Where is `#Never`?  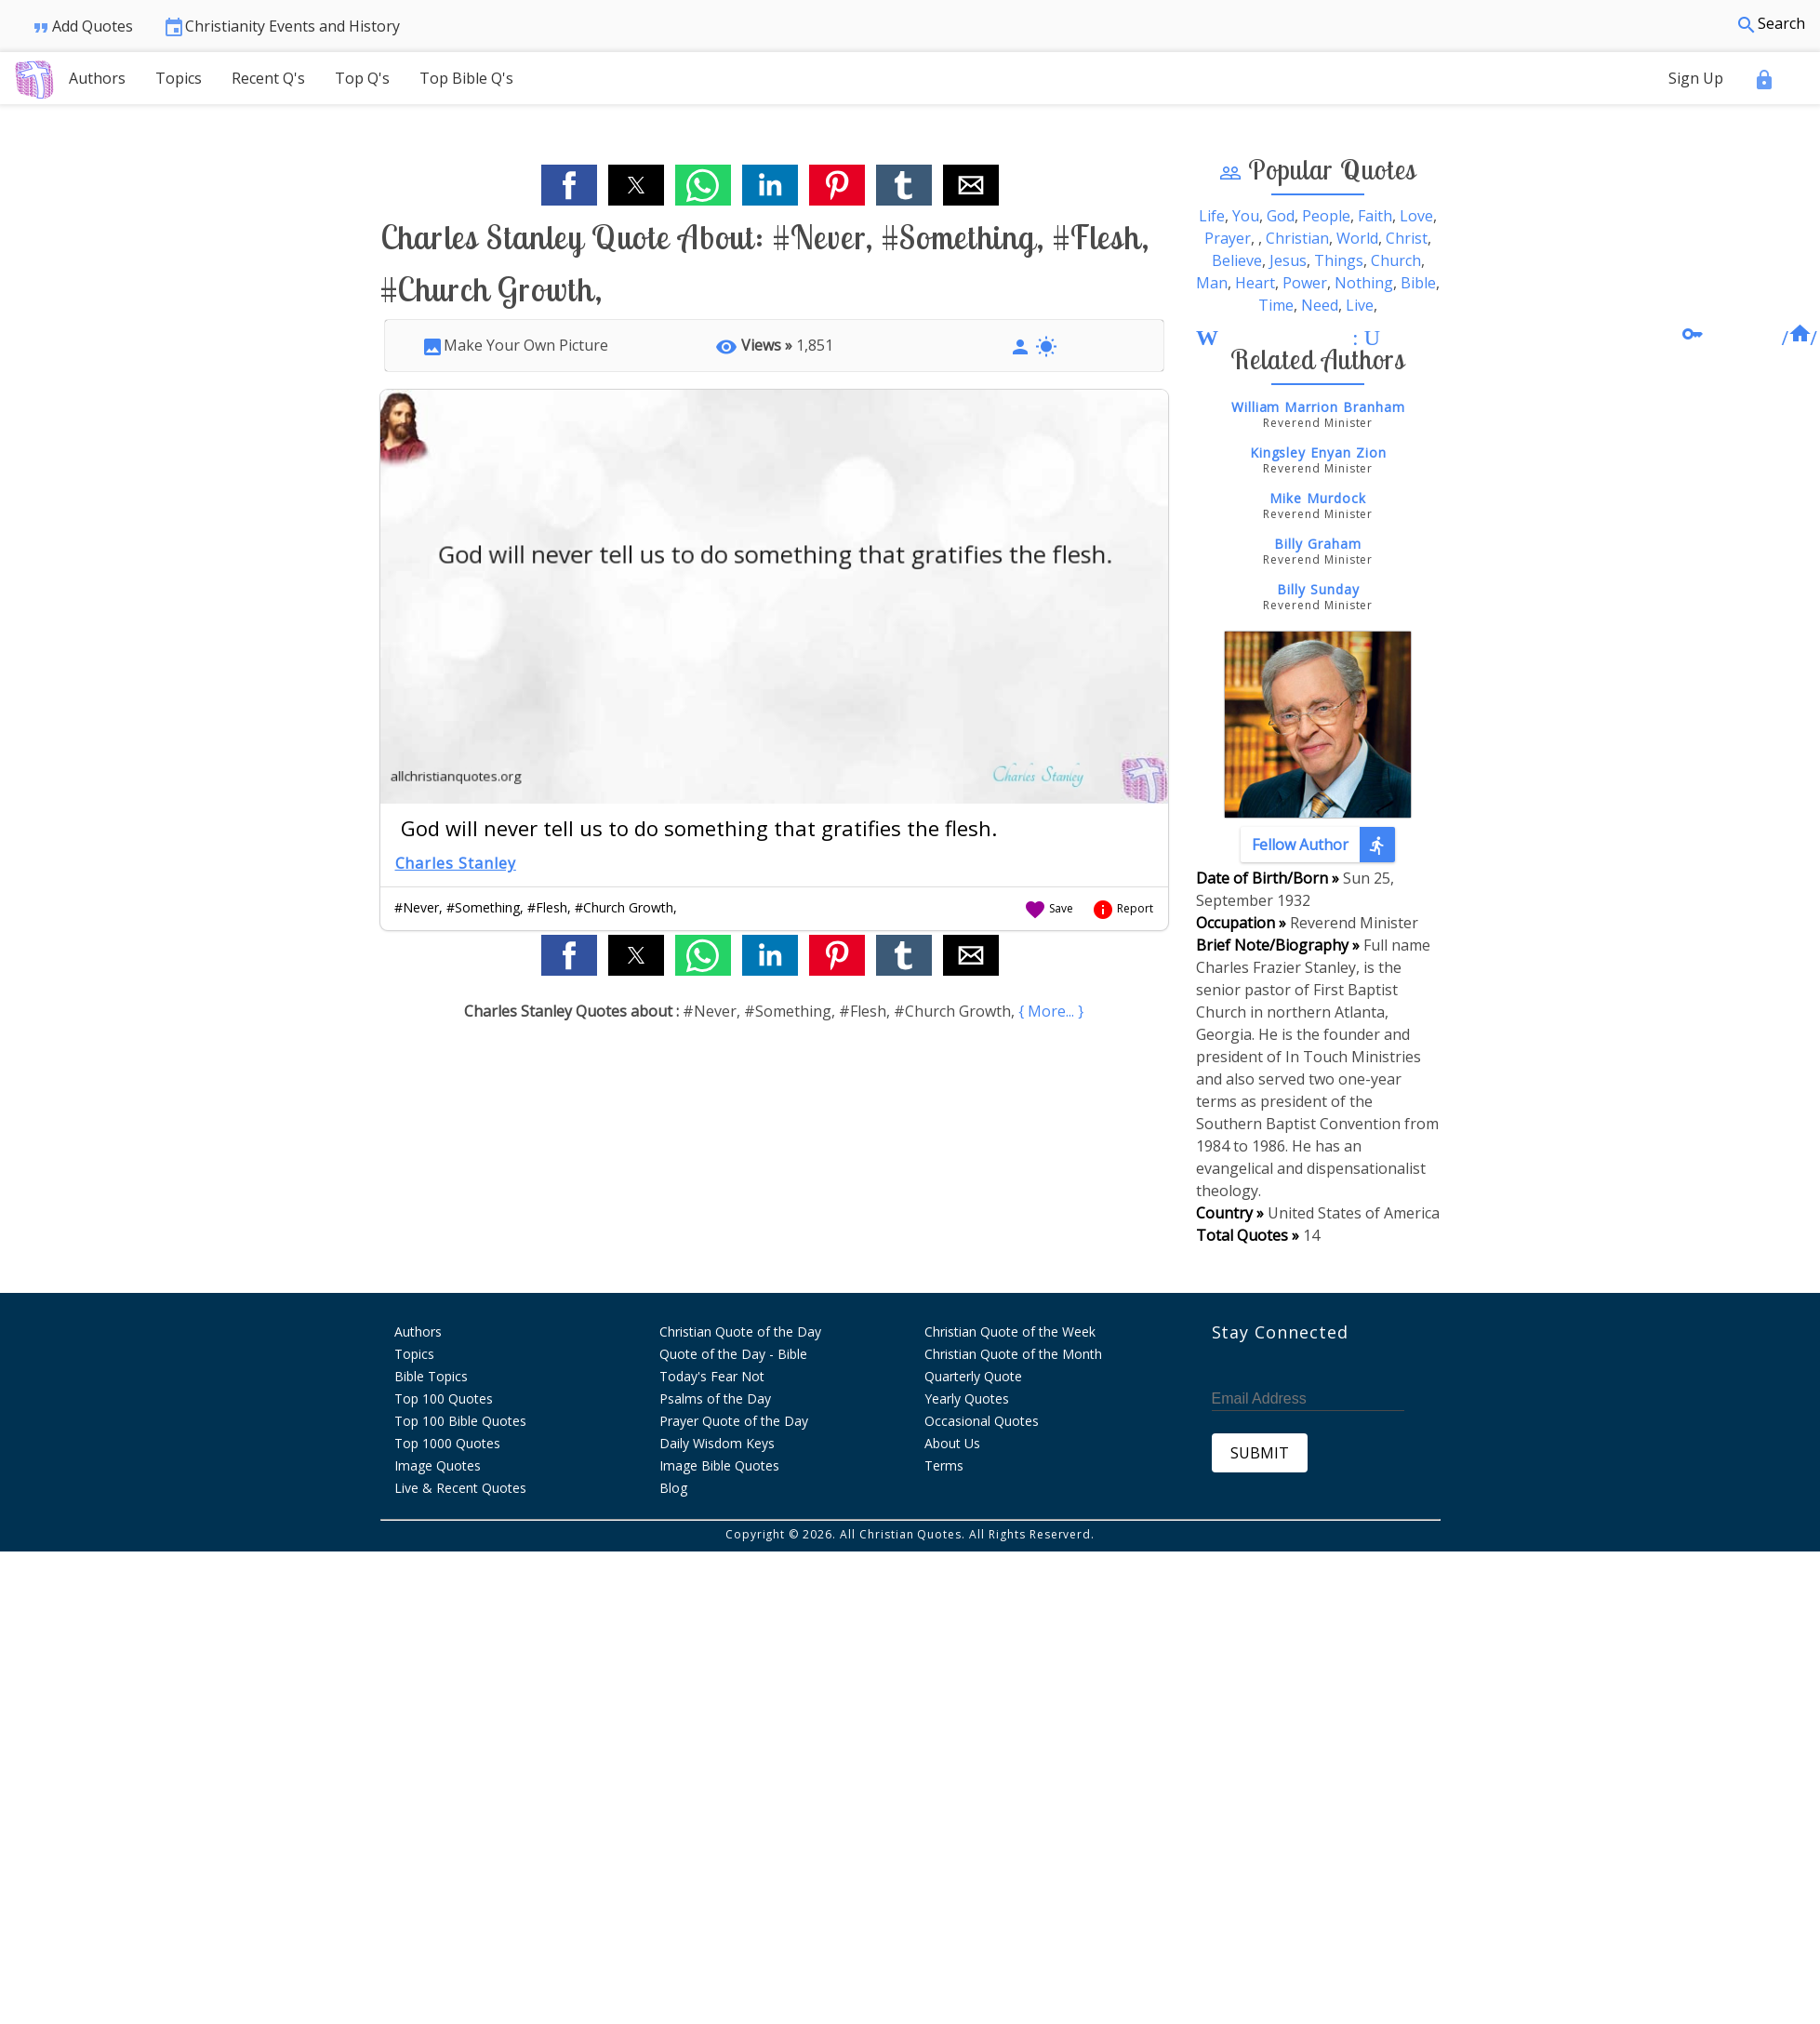
#Never is located at coordinates (416, 907).